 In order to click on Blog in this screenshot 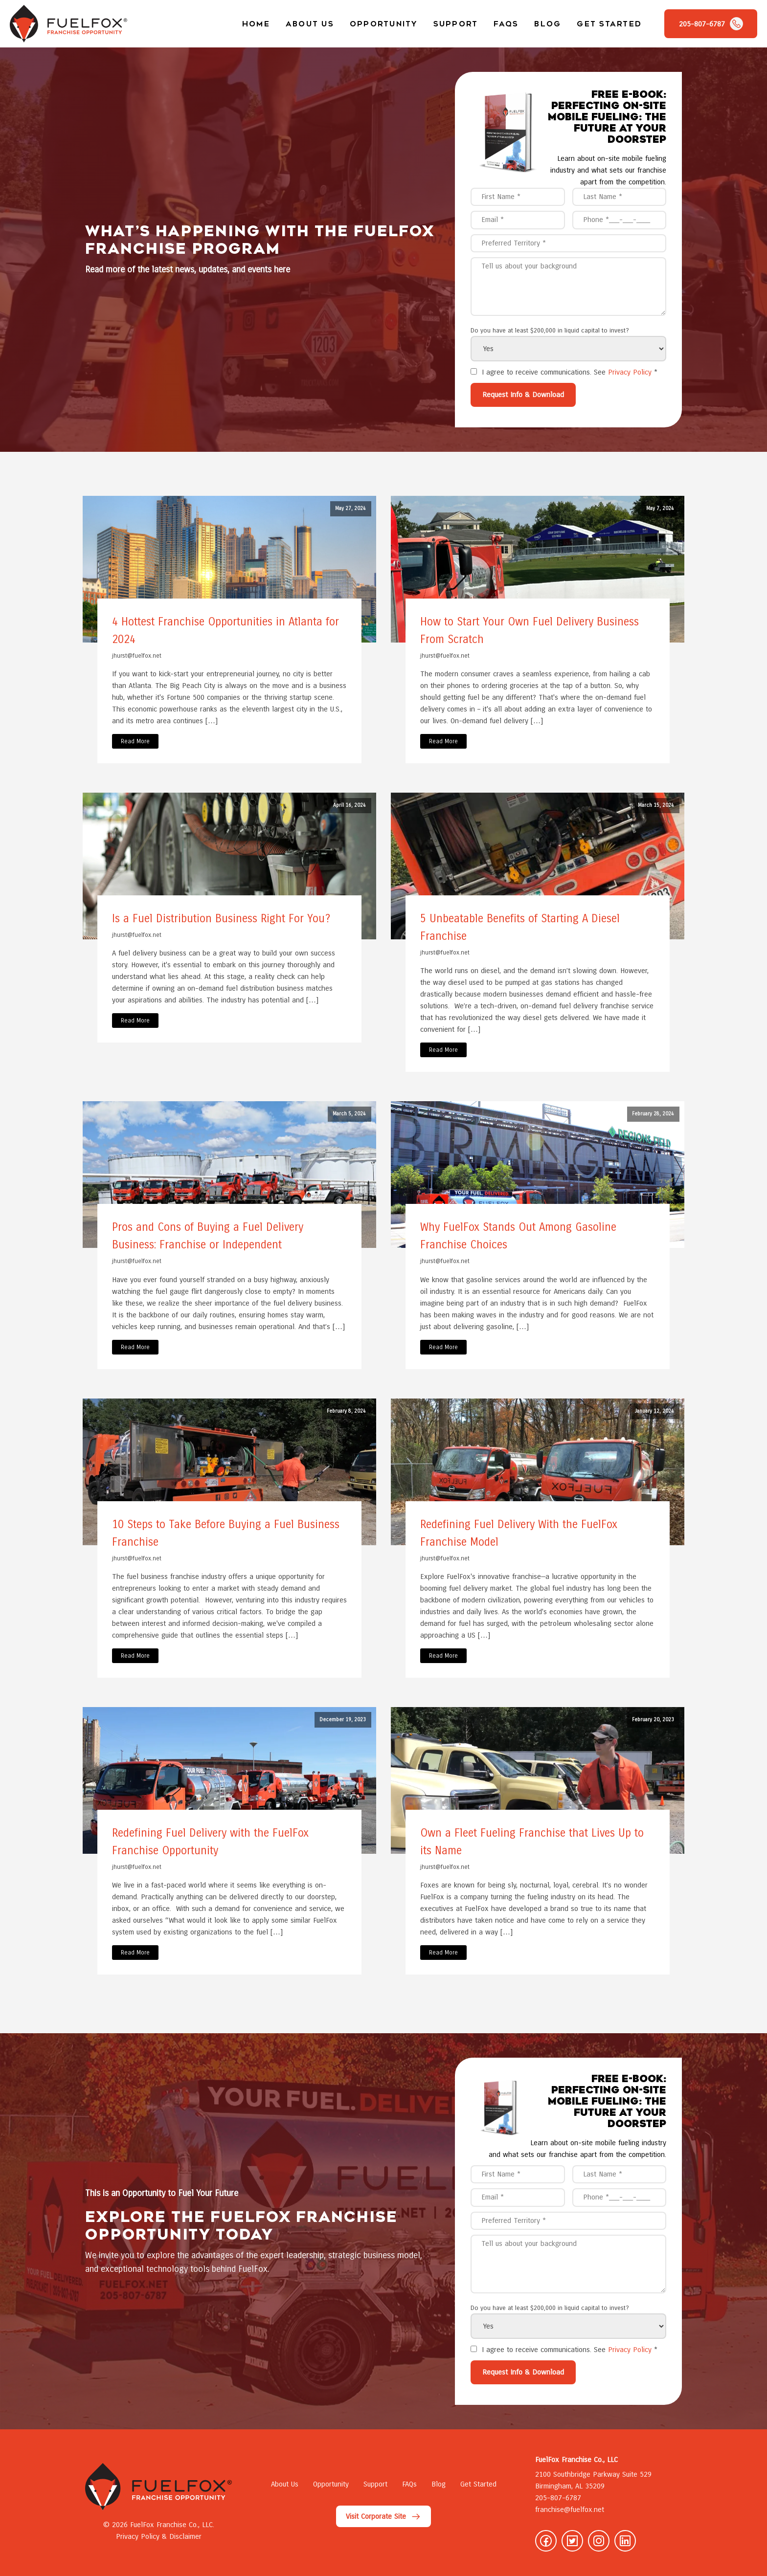, I will do `click(547, 24)`.